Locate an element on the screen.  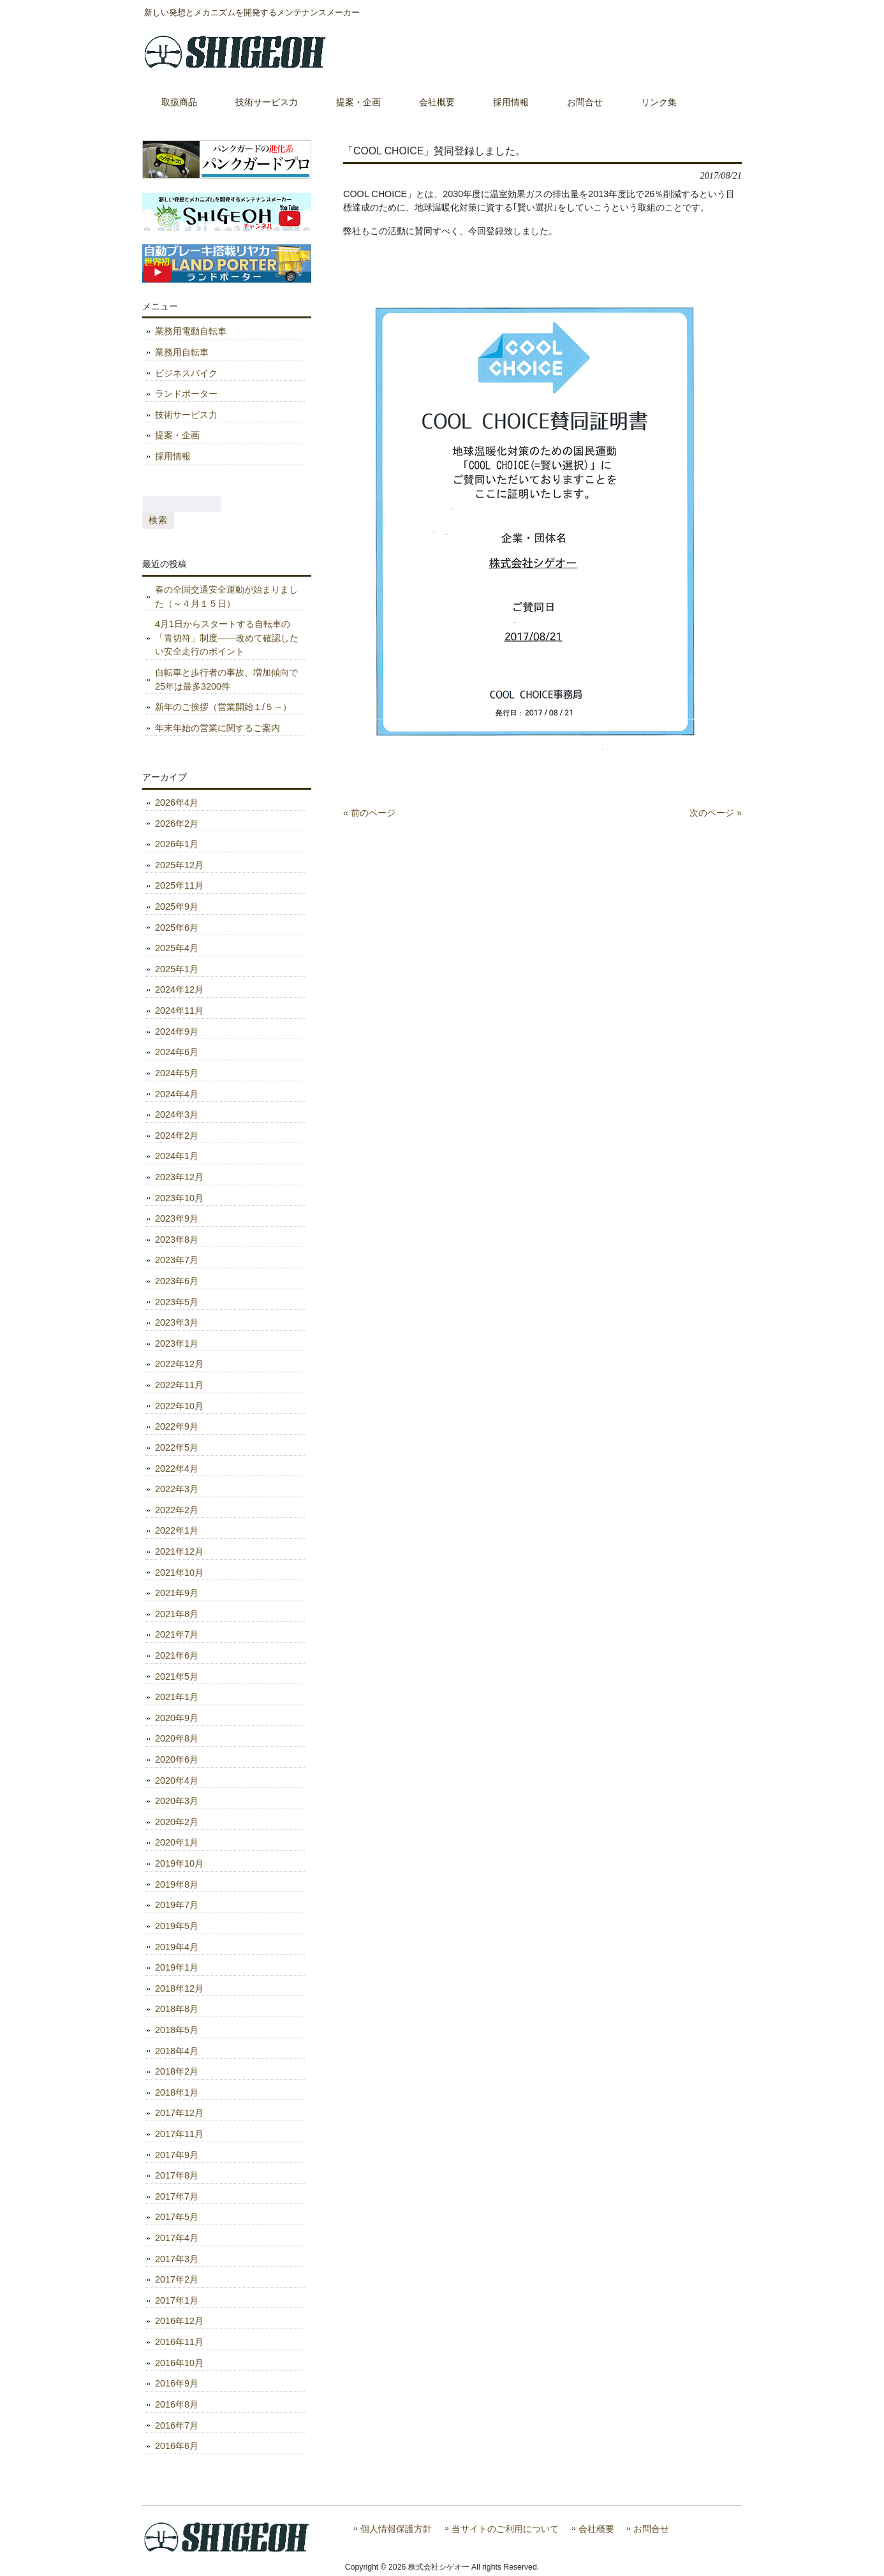
2025年9月 is located at coordinates (176, 906).